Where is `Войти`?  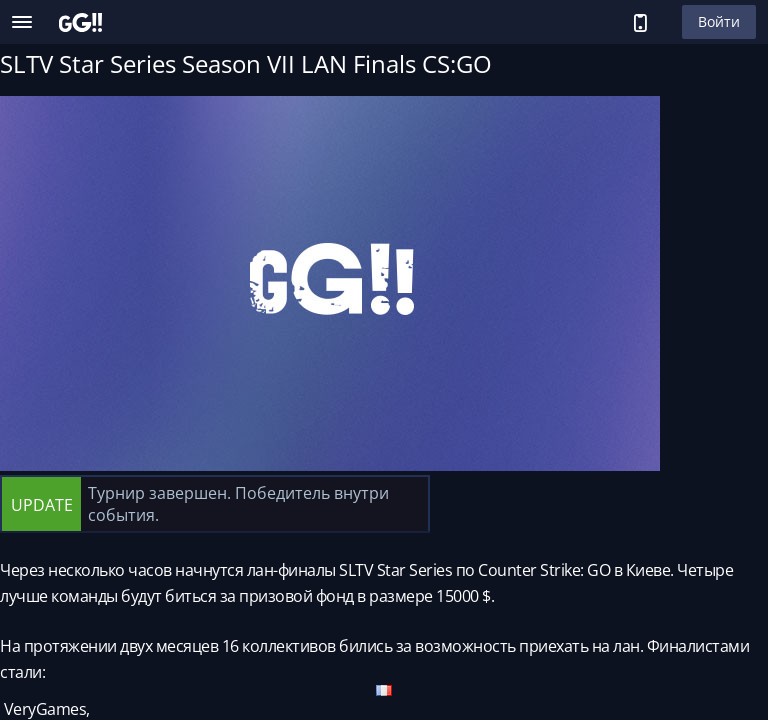 Войти is located at coordinates (719, 21).